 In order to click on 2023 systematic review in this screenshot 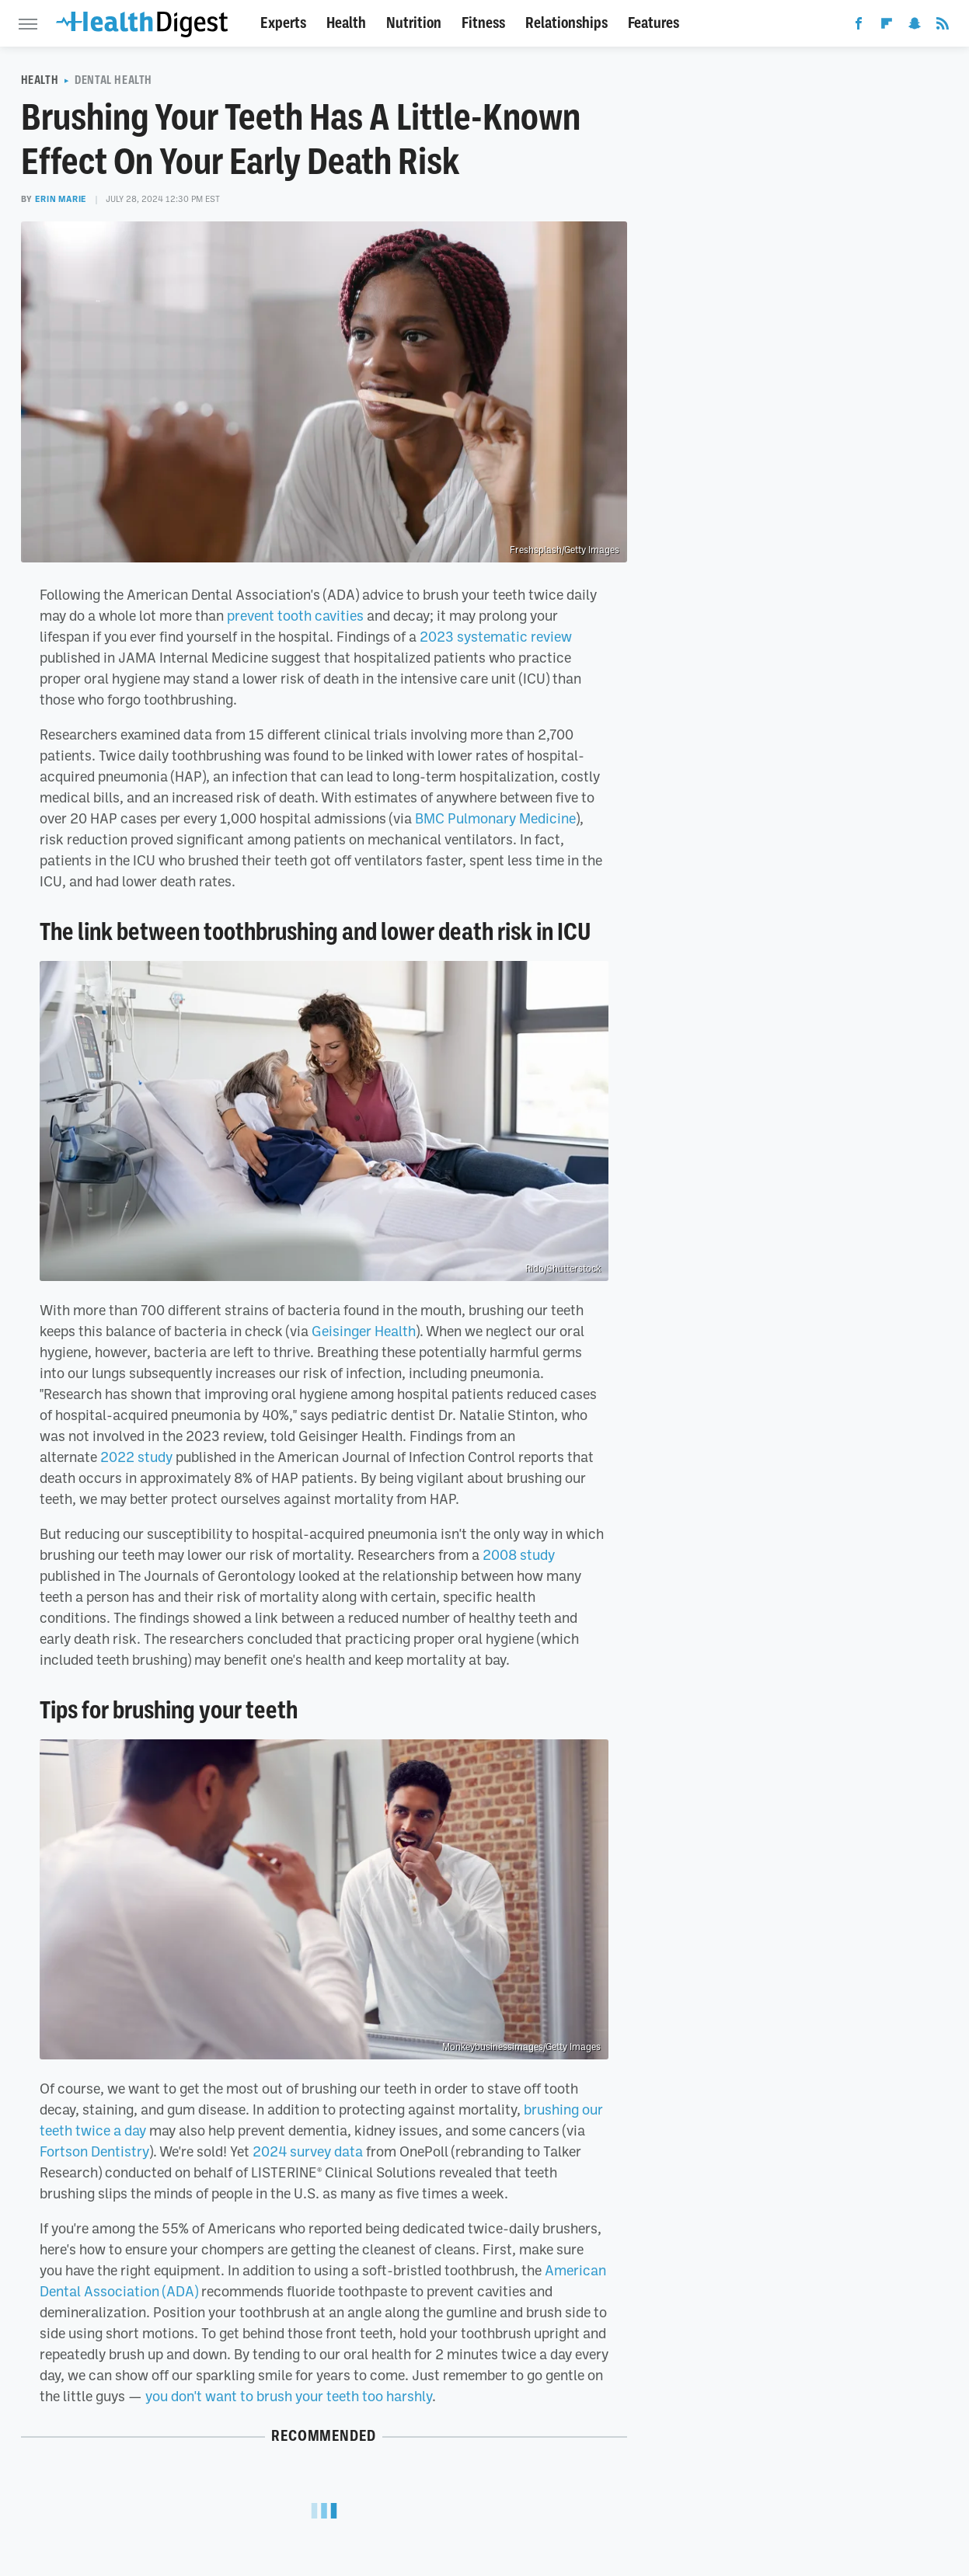, I will do `click(496, 636)`.